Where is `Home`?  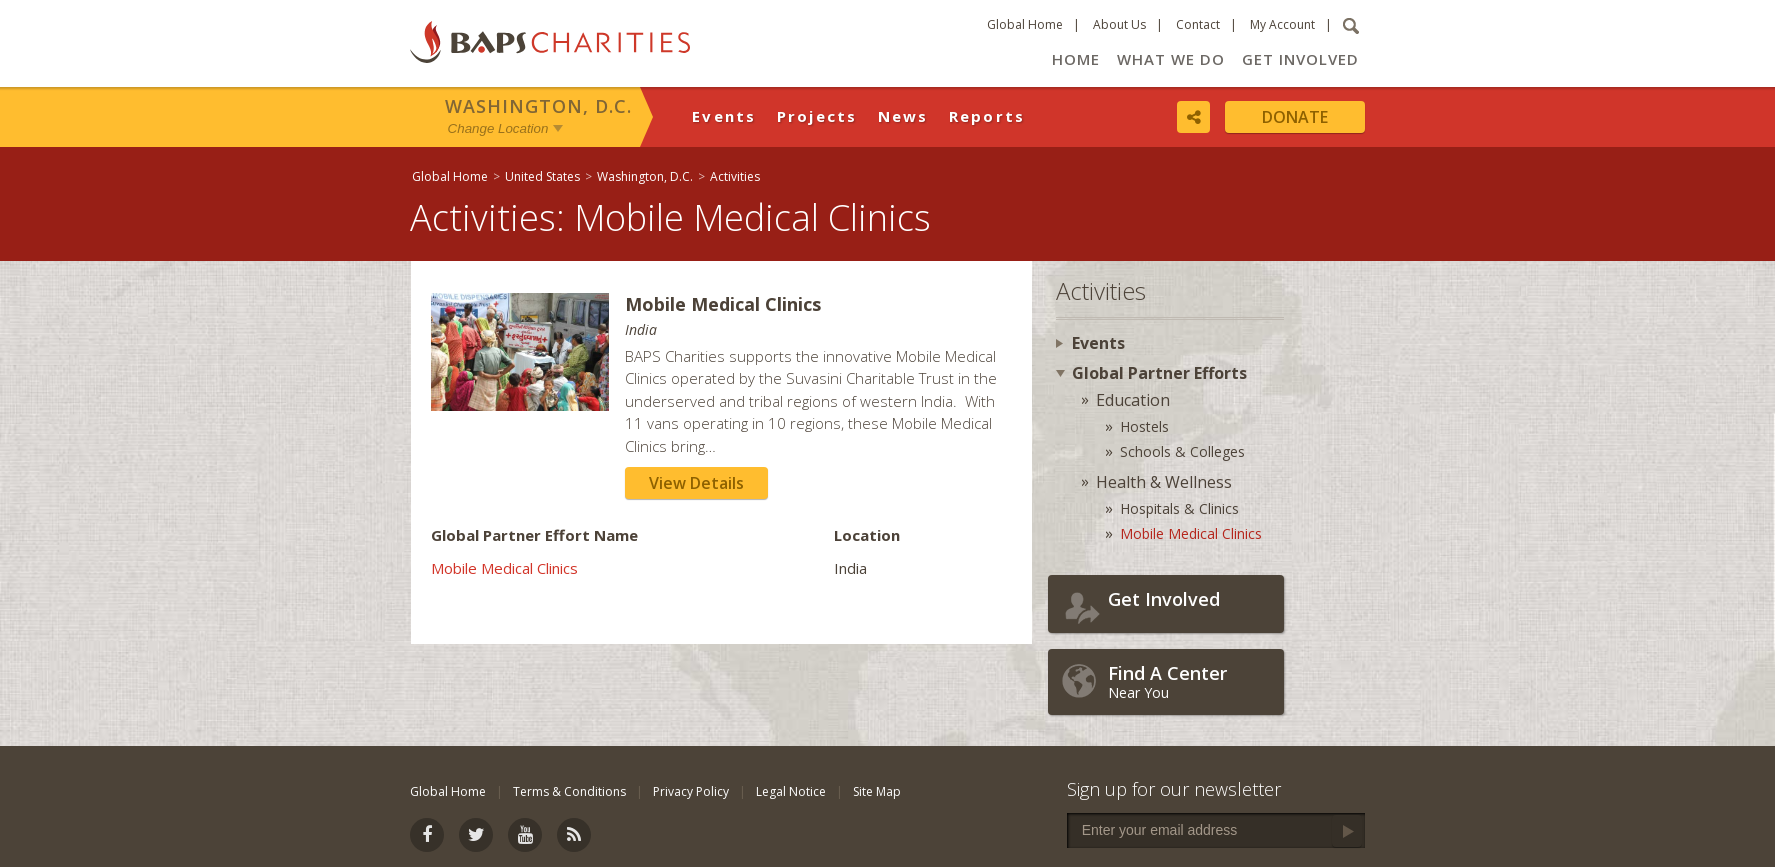 Home is located at coordinates (1076, 59).